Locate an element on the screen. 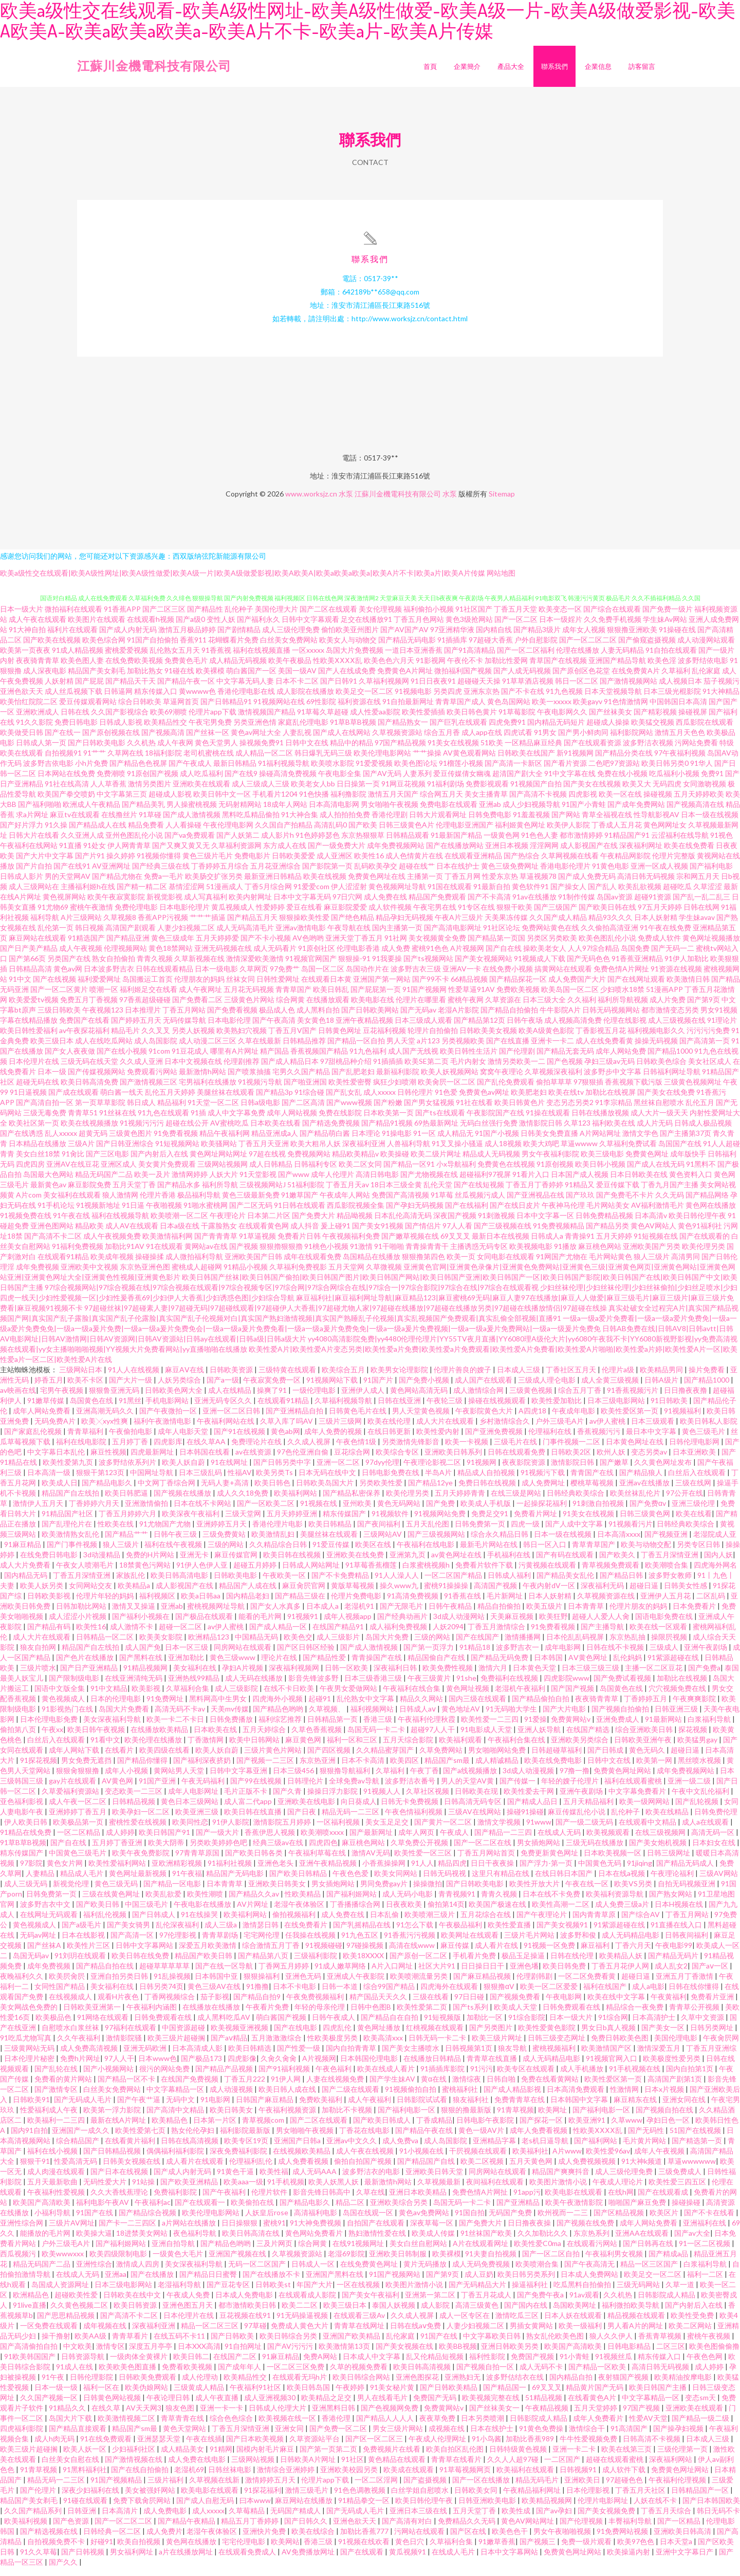 The height and width of the screenshot is (2576, 740). 国产AV无码 is located at coordinates (382, 782).